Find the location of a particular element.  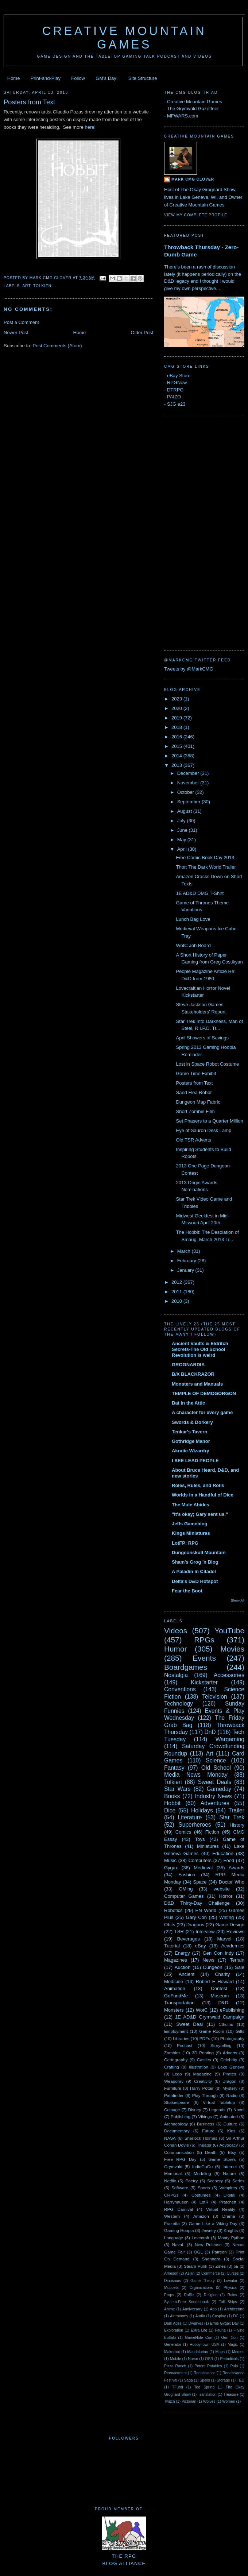

Game Stores is located at coordinates (222, 2159).